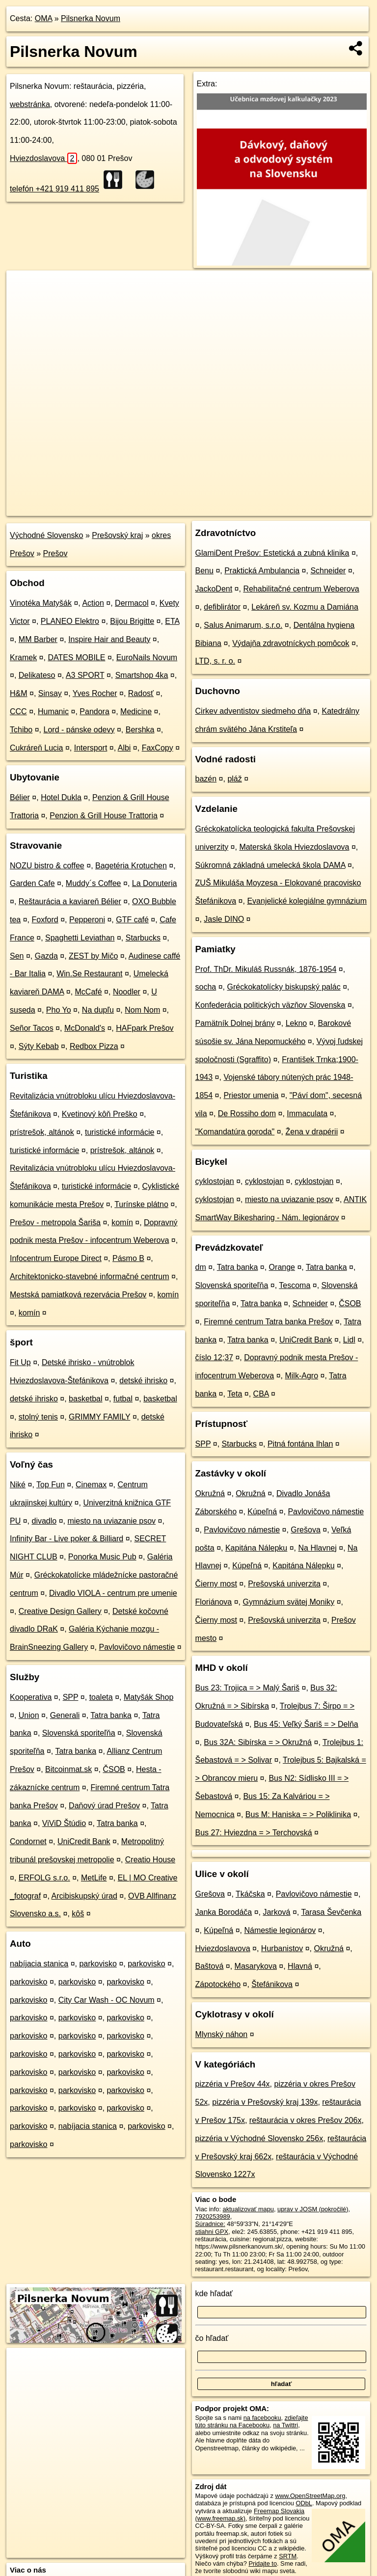  What do you see at coordinates (251, 2421) in the screenshot?
I see `zdieľajte túto stránku na Facebooku` at bounding box center [251, 2421].